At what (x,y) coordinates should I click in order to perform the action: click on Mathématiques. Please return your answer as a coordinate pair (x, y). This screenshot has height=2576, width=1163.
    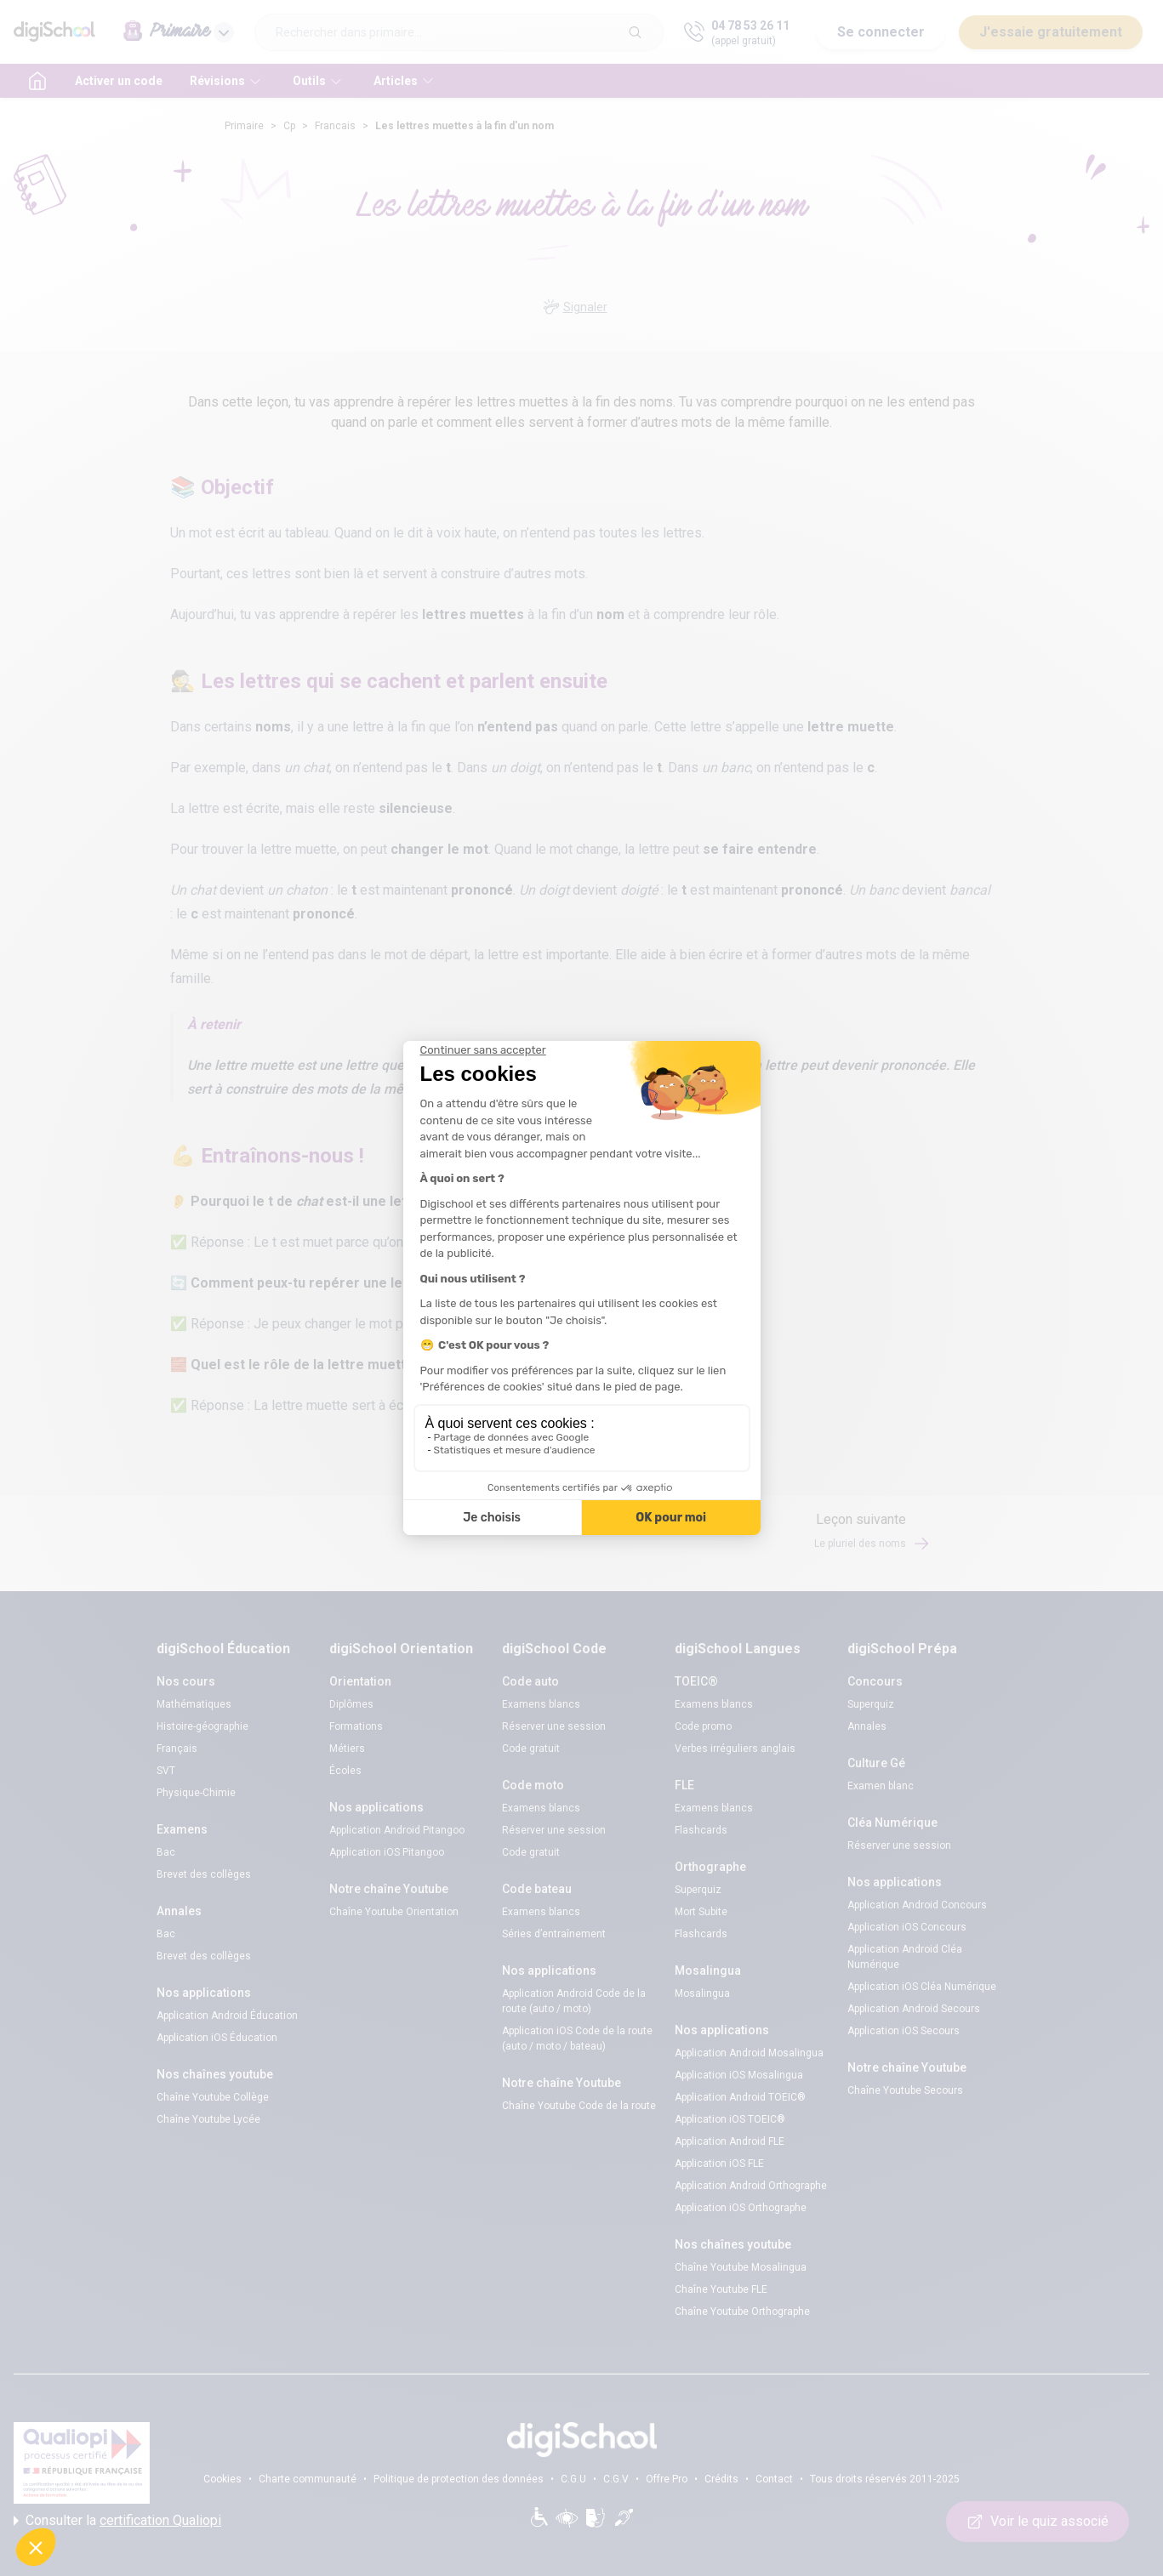
    Looking at the image, I should click on (194, 1704).